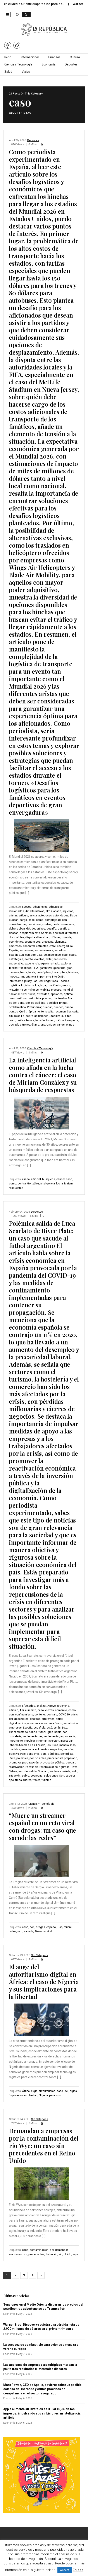 This screenshot has width=88, height=2576. What do you see at coordinates (59, 972) in the screenshot?
I see `Helicopters` at bounding box center [59, 972].